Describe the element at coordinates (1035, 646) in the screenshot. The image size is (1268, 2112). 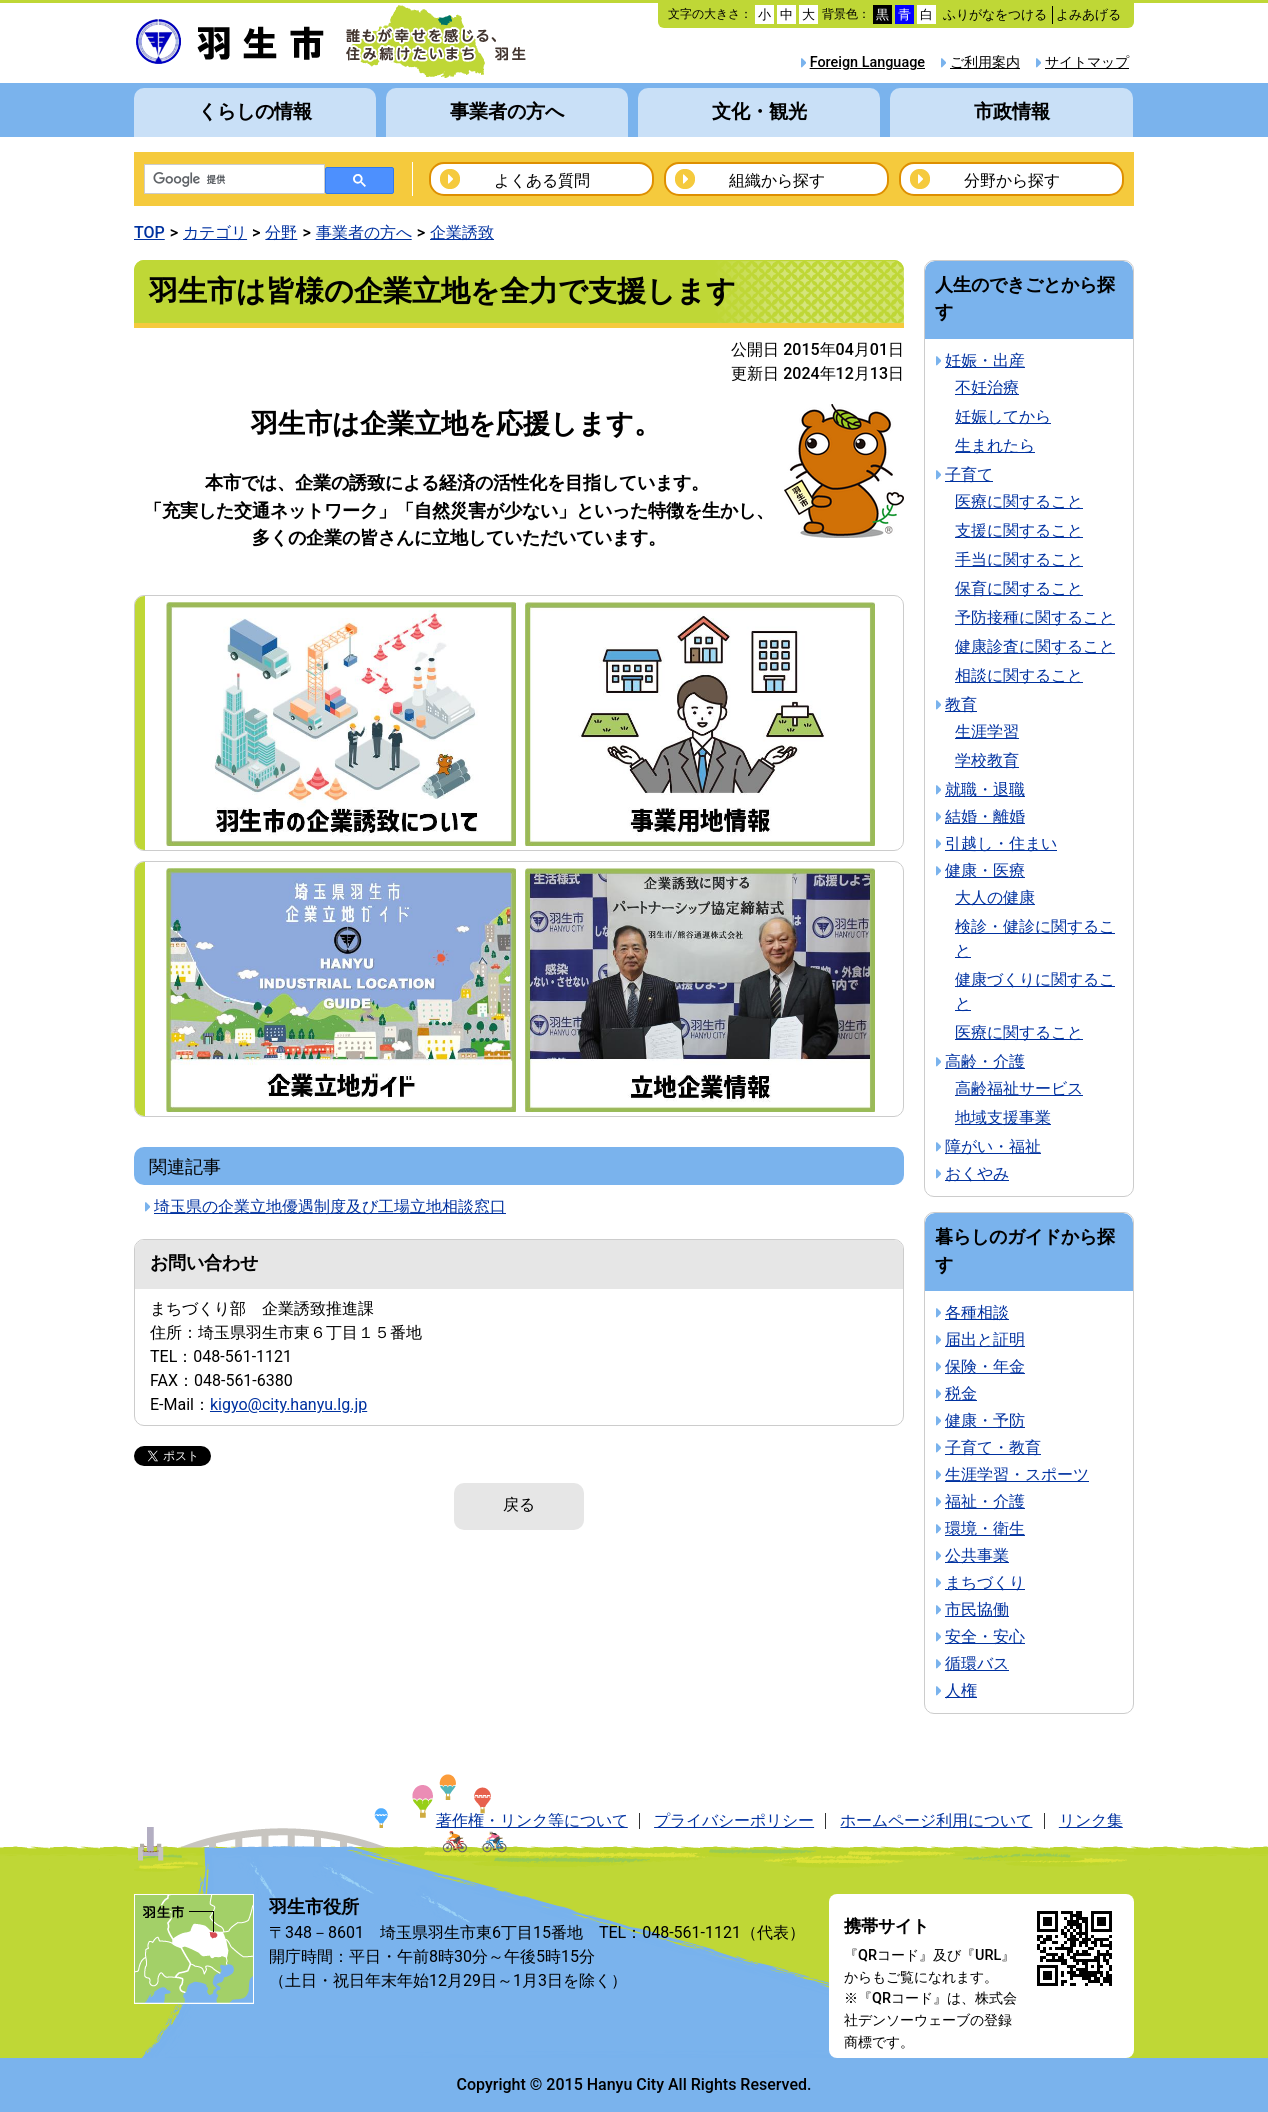
I see `健康診査に関すること` at that location.